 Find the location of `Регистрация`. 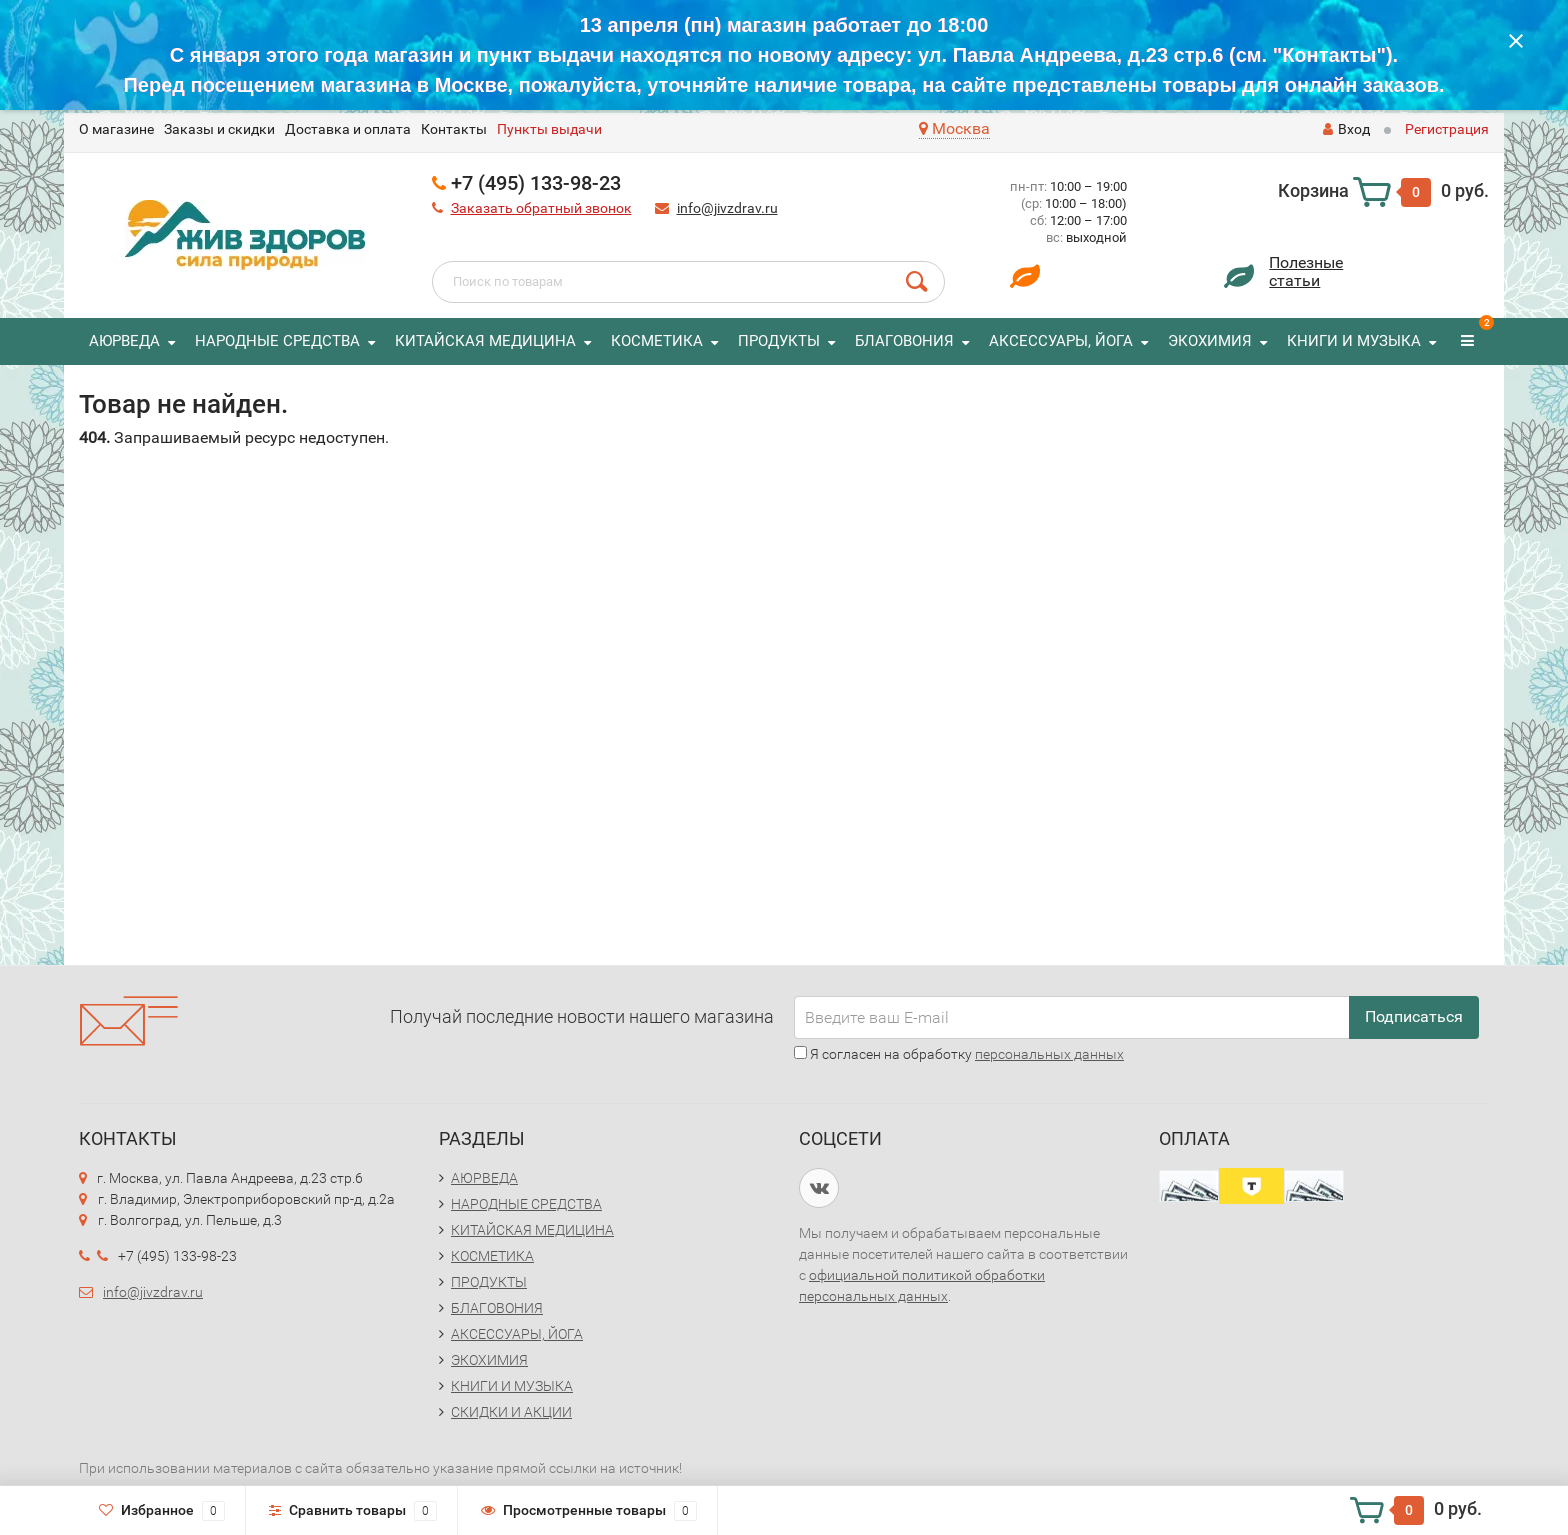

Регистрация is located at coordinates (1447, 129).